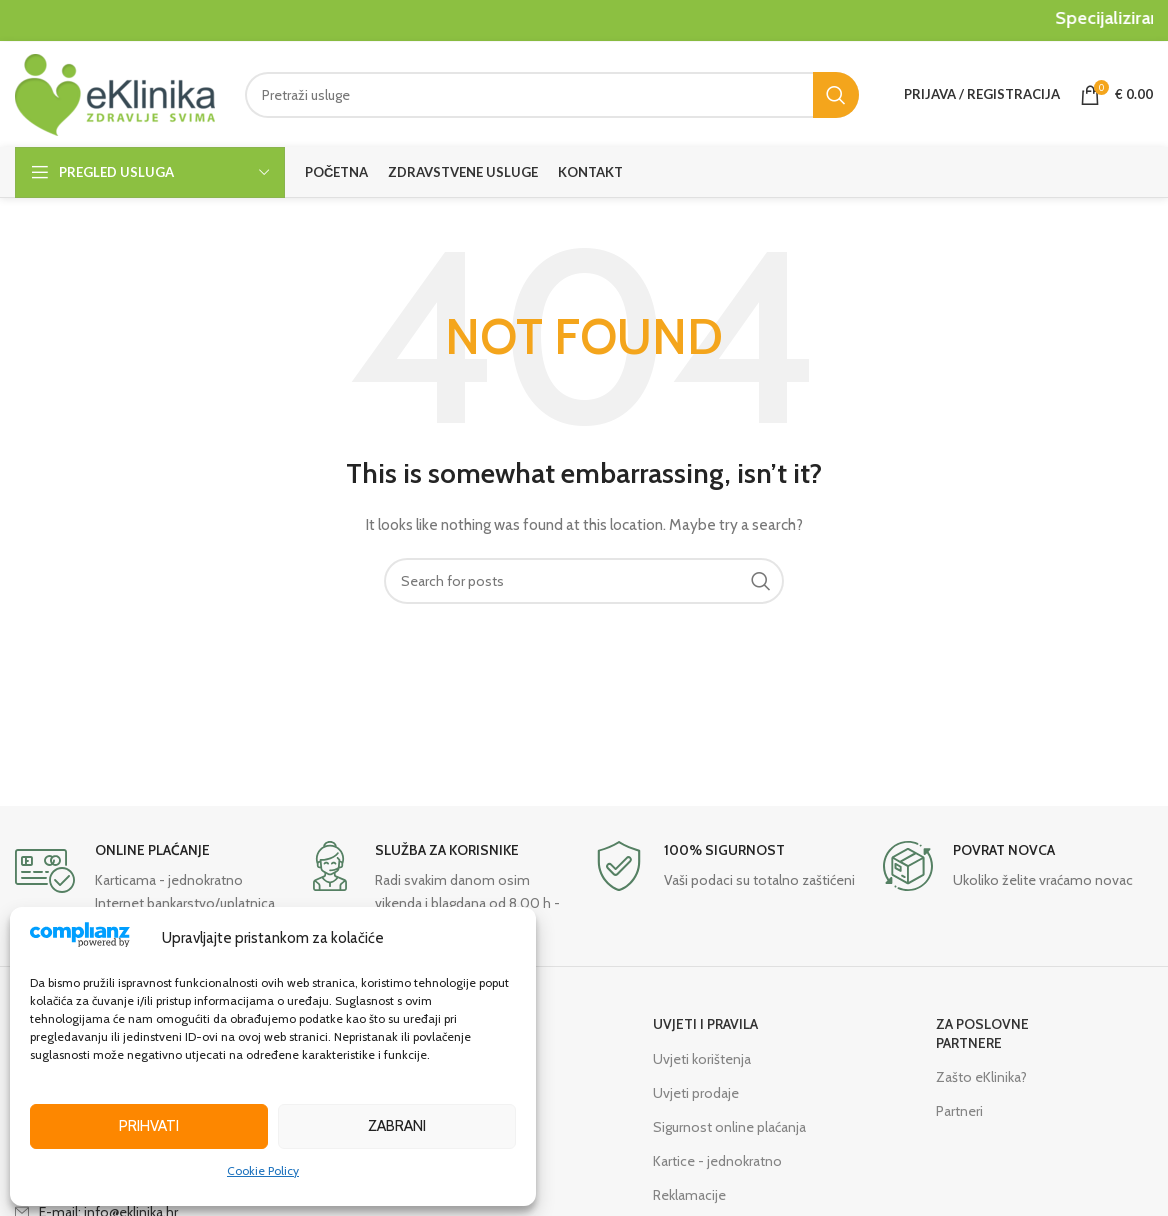  What do you see at coordinates (717, 1161) in the screenshot?
I see `Kartice - jednokratno` at bounding box center [717, 1161].